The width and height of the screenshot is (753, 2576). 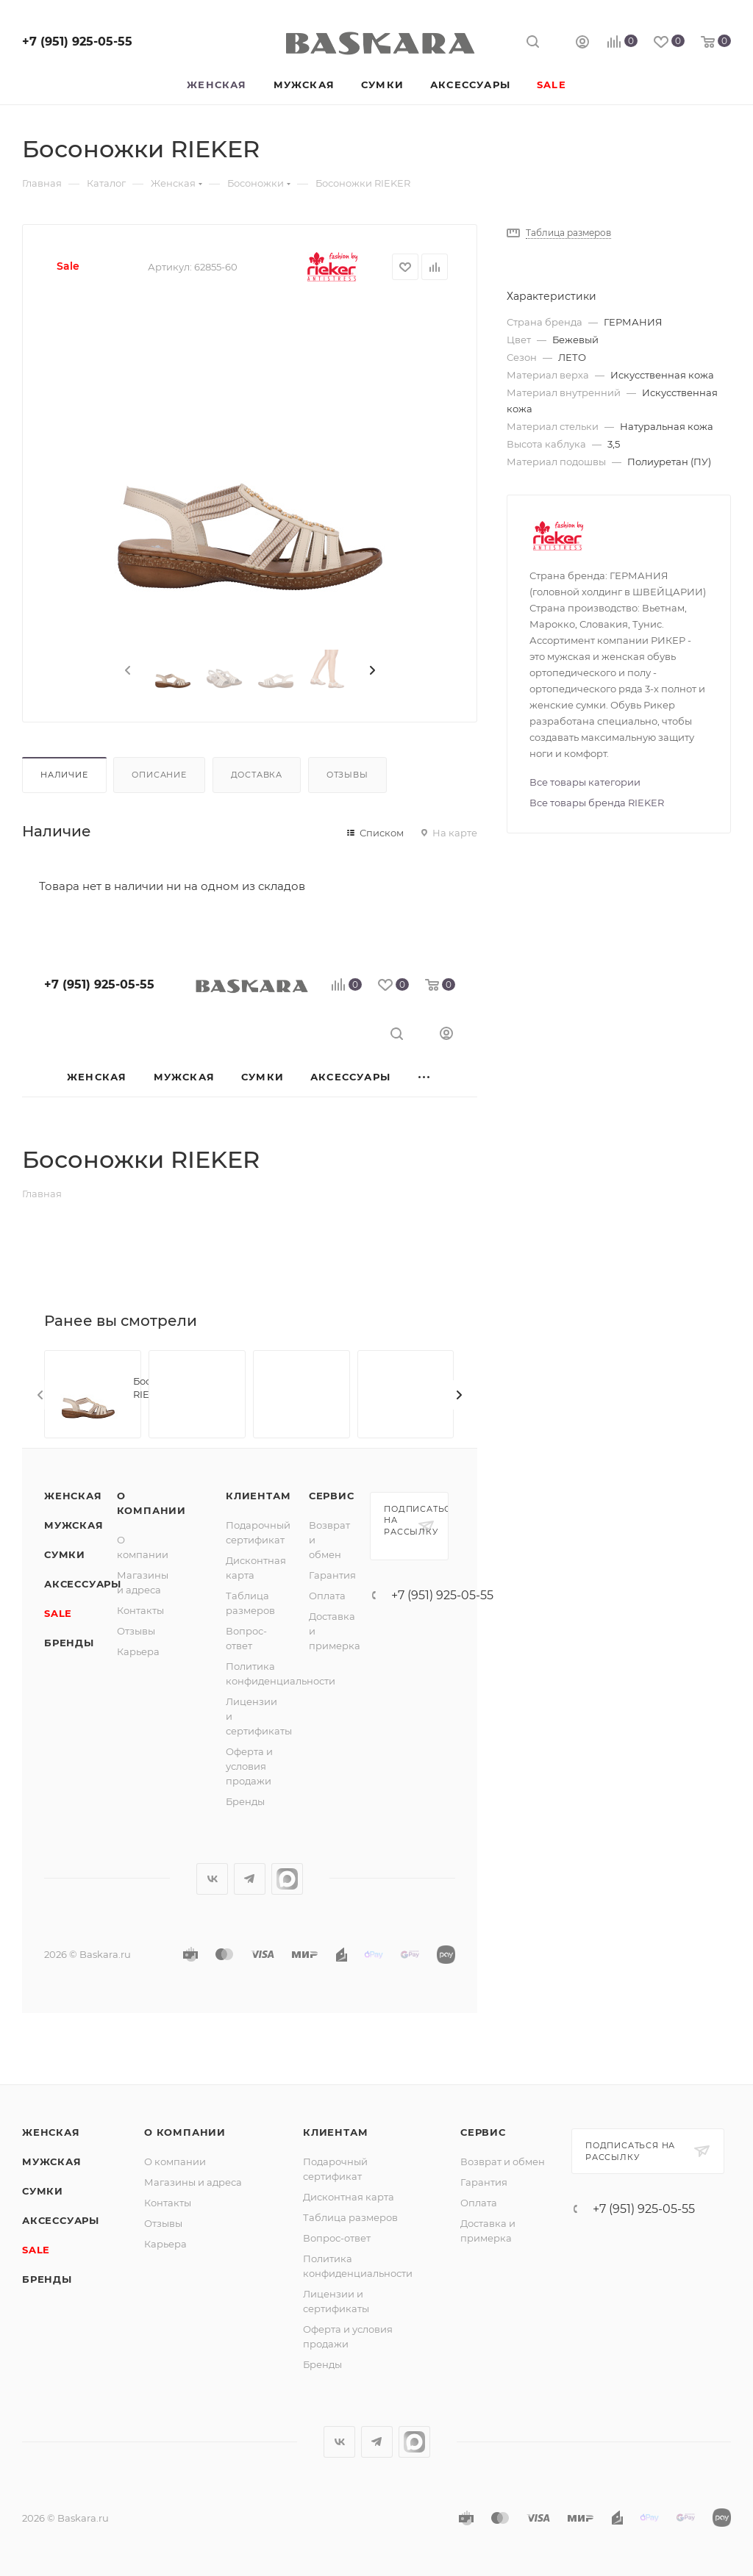 What do you see at coordinates (73, 1496) in the screenshot?
I see `Женская` at bounding box center [73, 1496].